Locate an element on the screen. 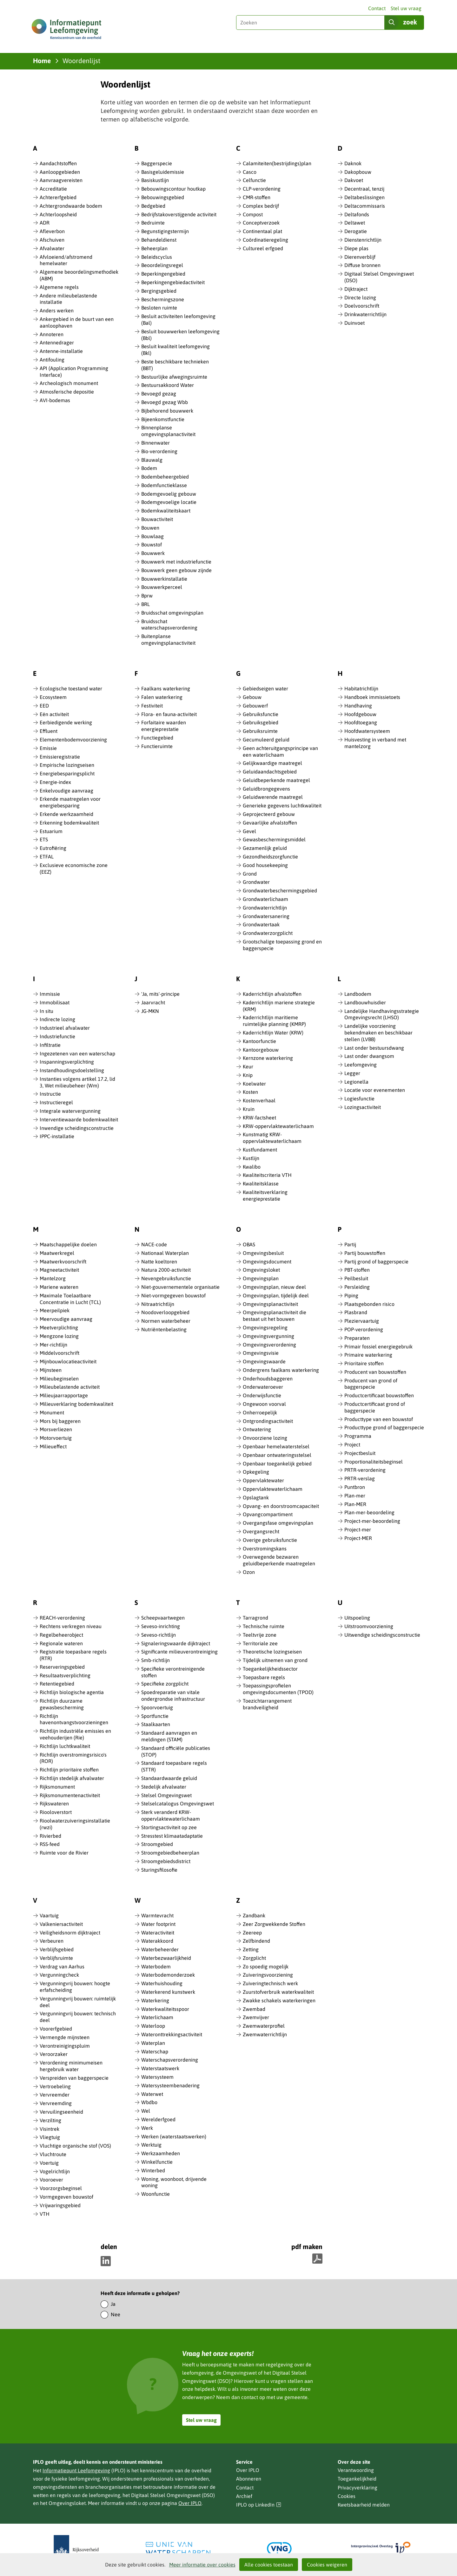 The width and height of the screenshot is (457, 2576). Vluchtroute is located at coordinates (53, 2154).